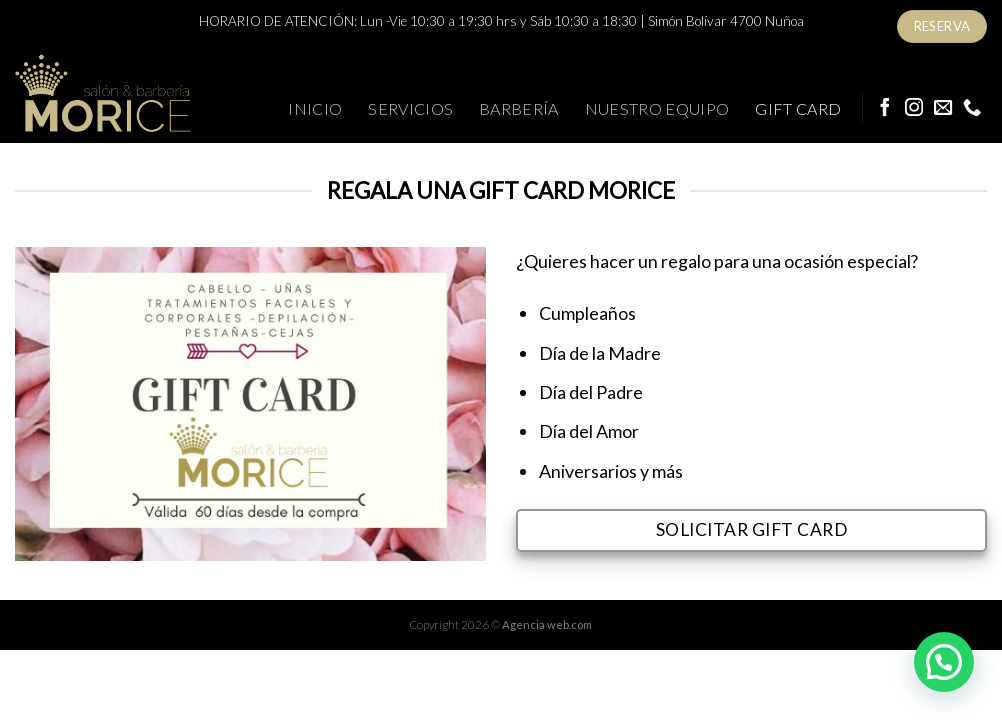 The image size is (1002, 720). What do you see at coordinates (519, 108) in the screenshot?
I see `Barbería` at bounding box center [519, 108].